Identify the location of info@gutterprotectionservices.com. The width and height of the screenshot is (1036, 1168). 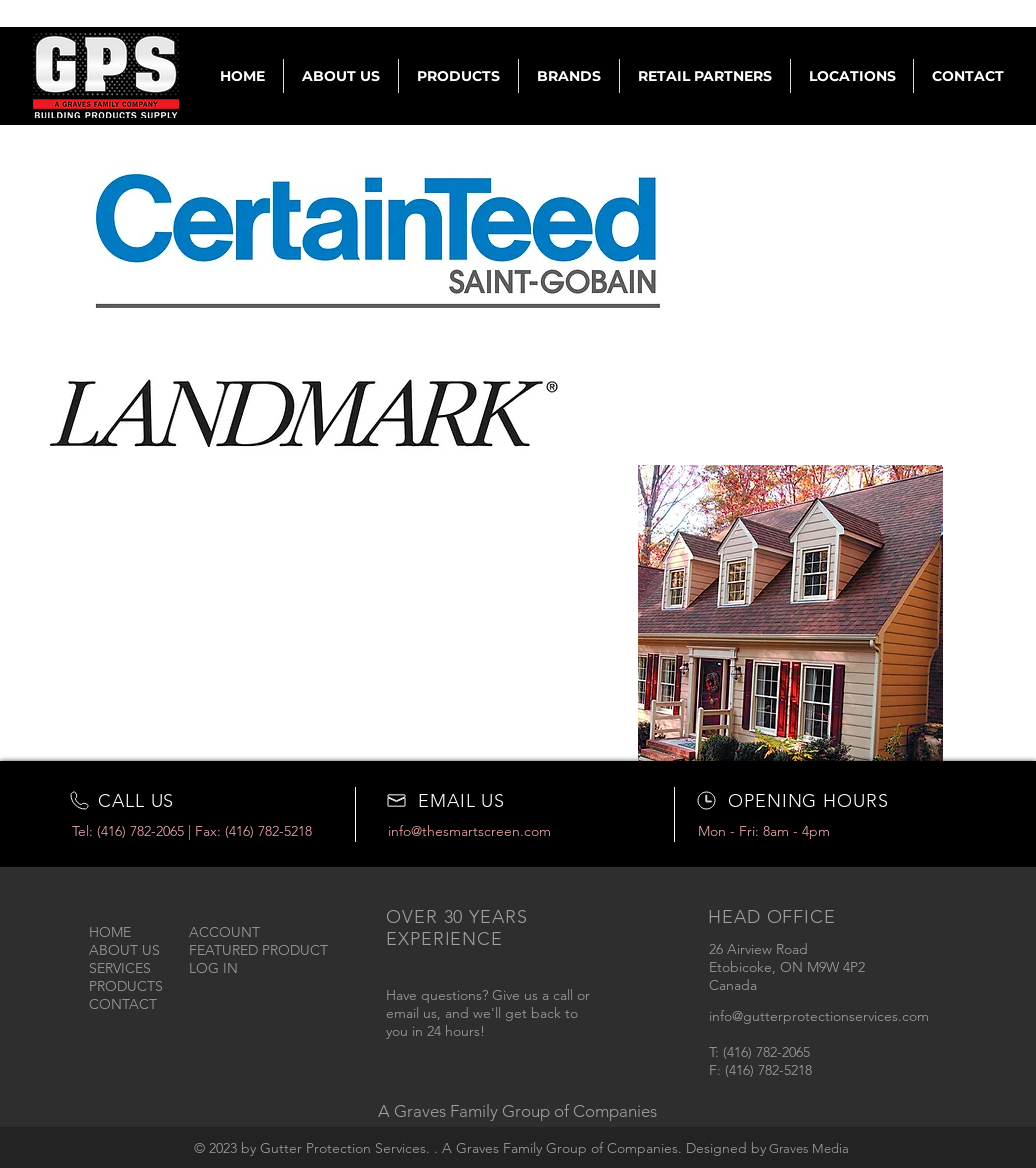
(819, 1016).